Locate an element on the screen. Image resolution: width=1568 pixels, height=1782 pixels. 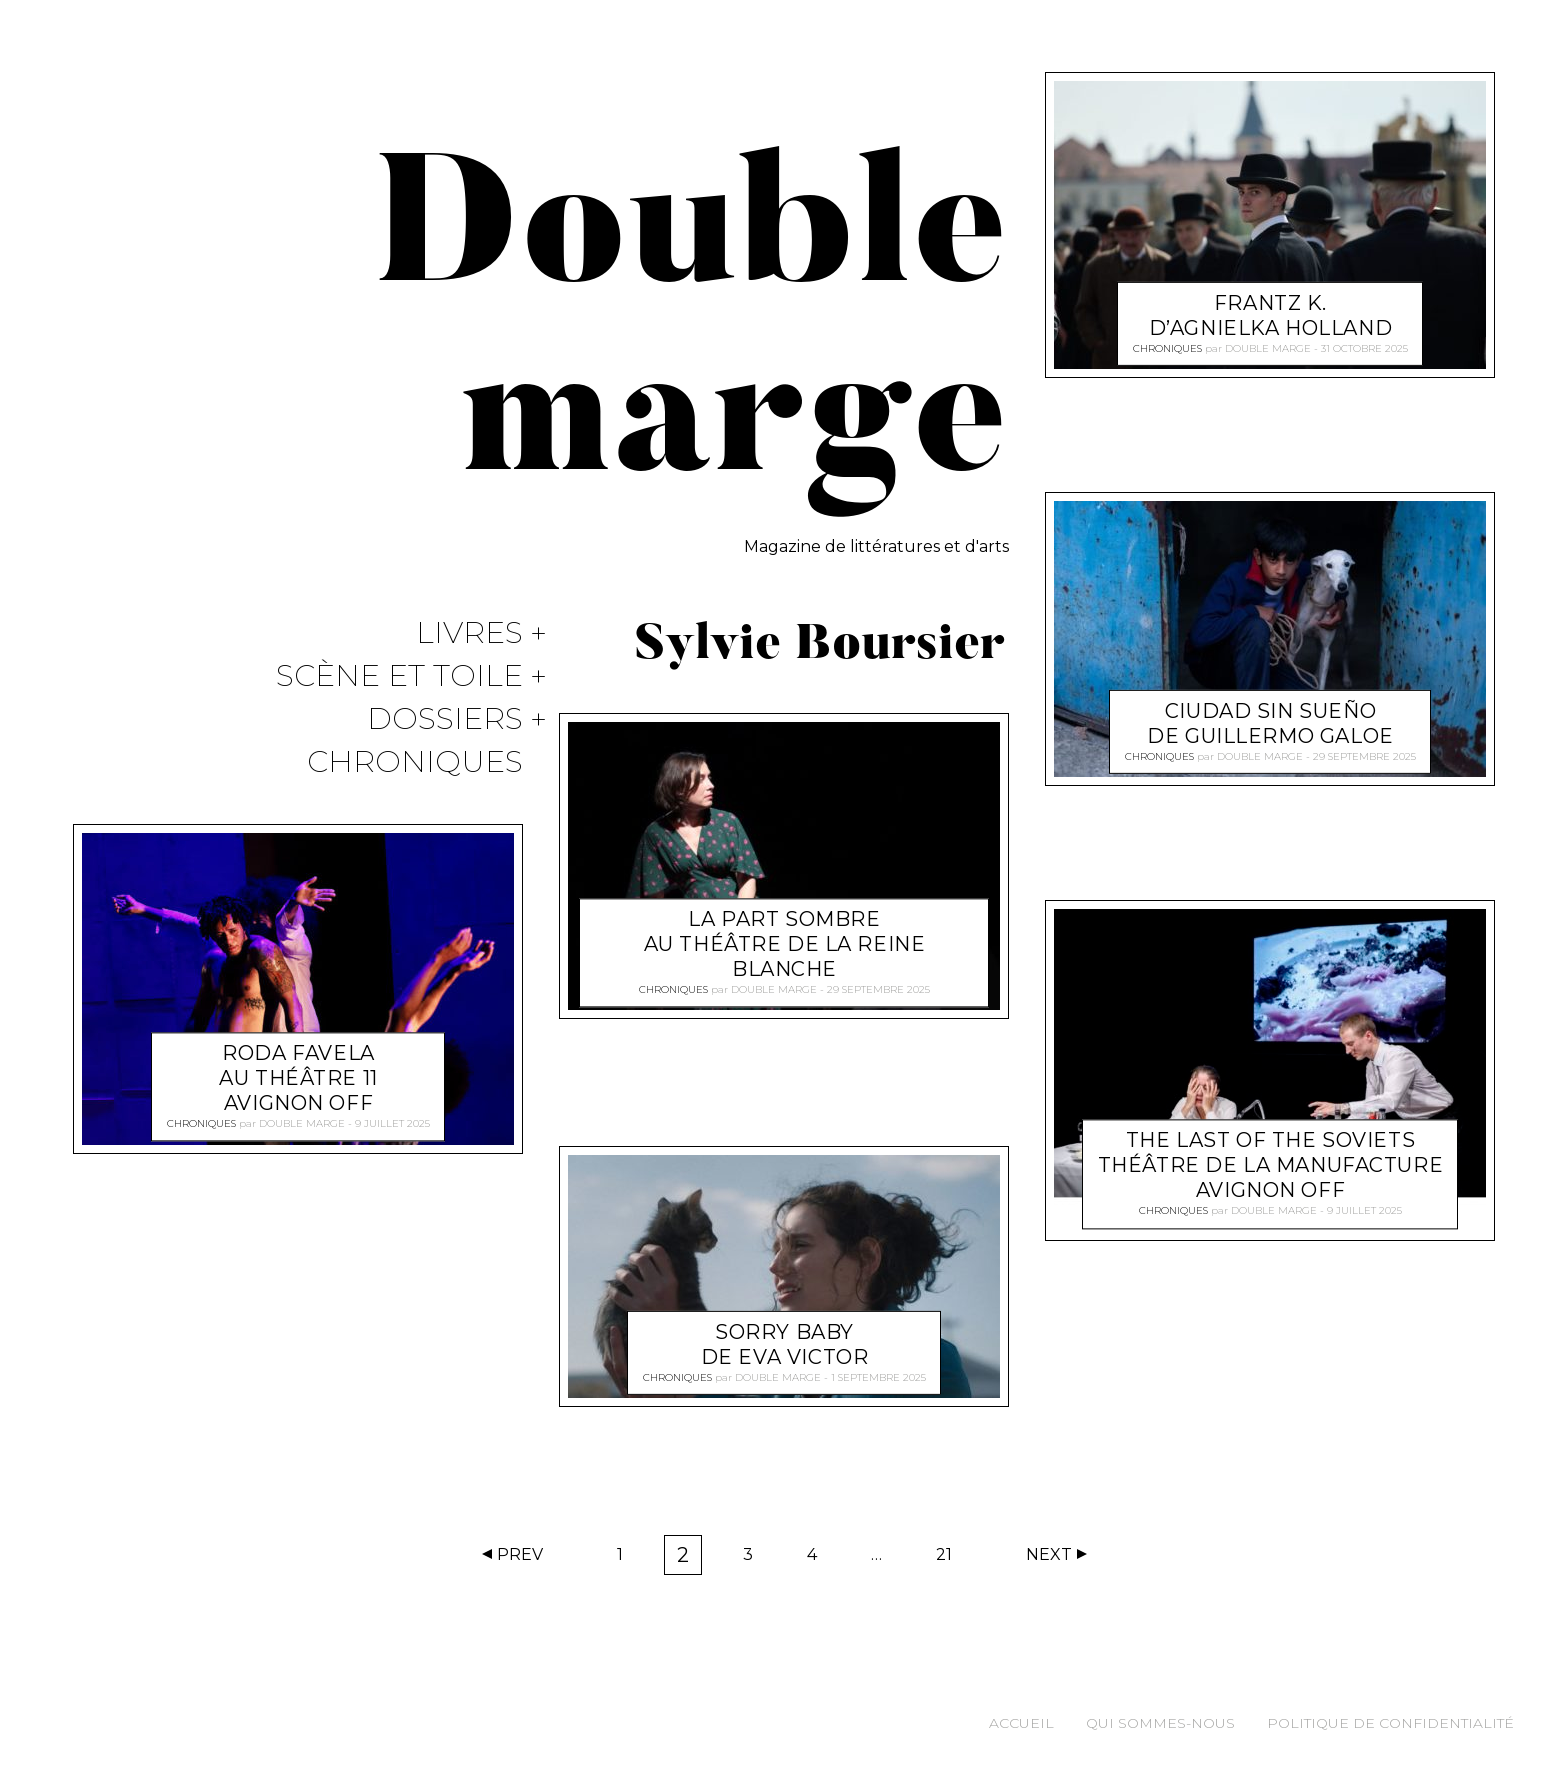
Ciudad sin sueño de Guillermo Galoe is located at coordinates (1270, 723).